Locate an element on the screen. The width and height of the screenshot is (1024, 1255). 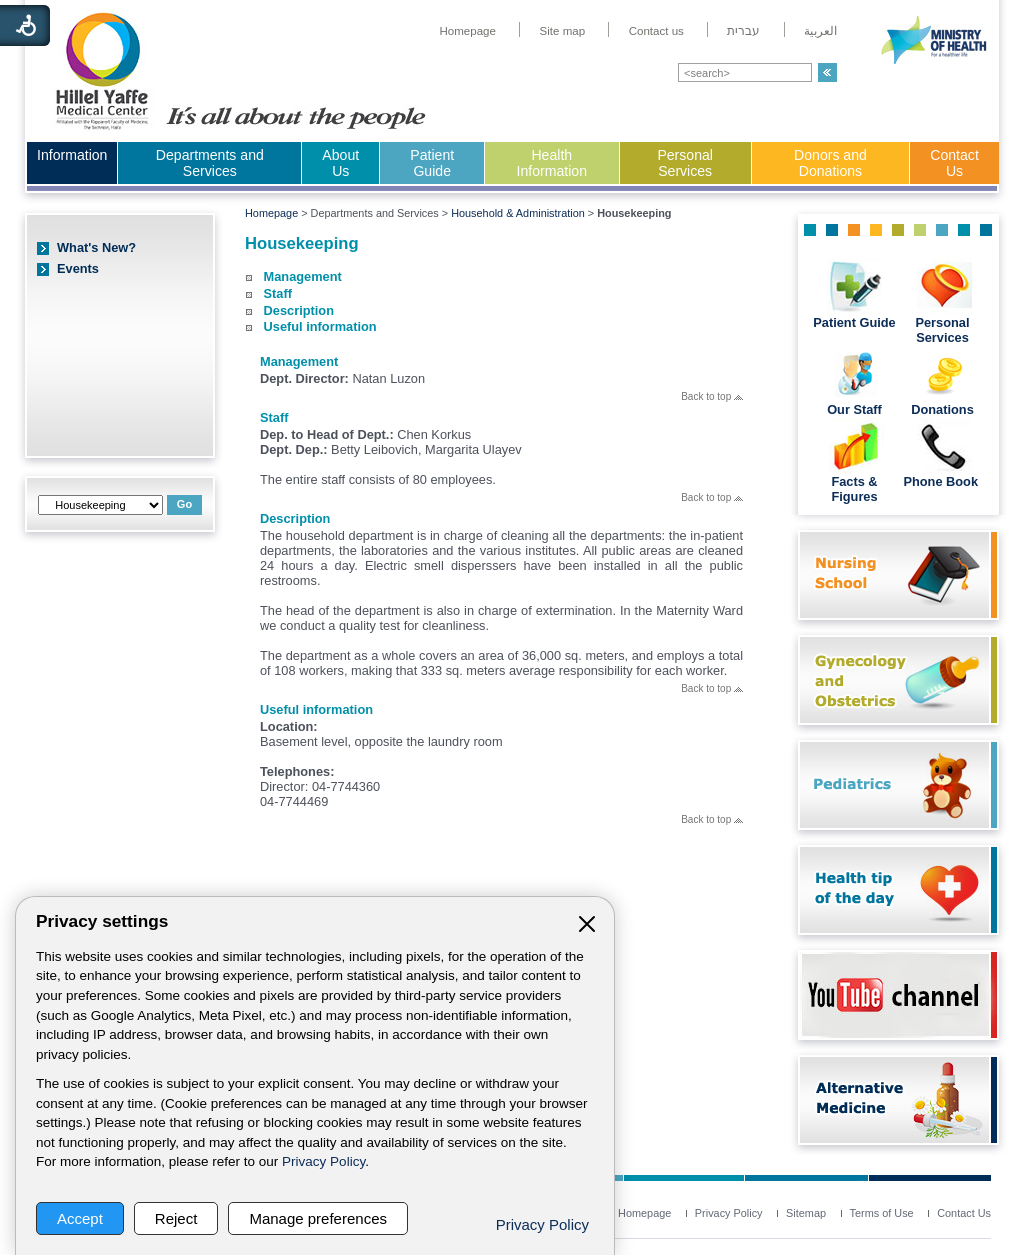
Privacy Policy is located at coordinates (323, 1161).